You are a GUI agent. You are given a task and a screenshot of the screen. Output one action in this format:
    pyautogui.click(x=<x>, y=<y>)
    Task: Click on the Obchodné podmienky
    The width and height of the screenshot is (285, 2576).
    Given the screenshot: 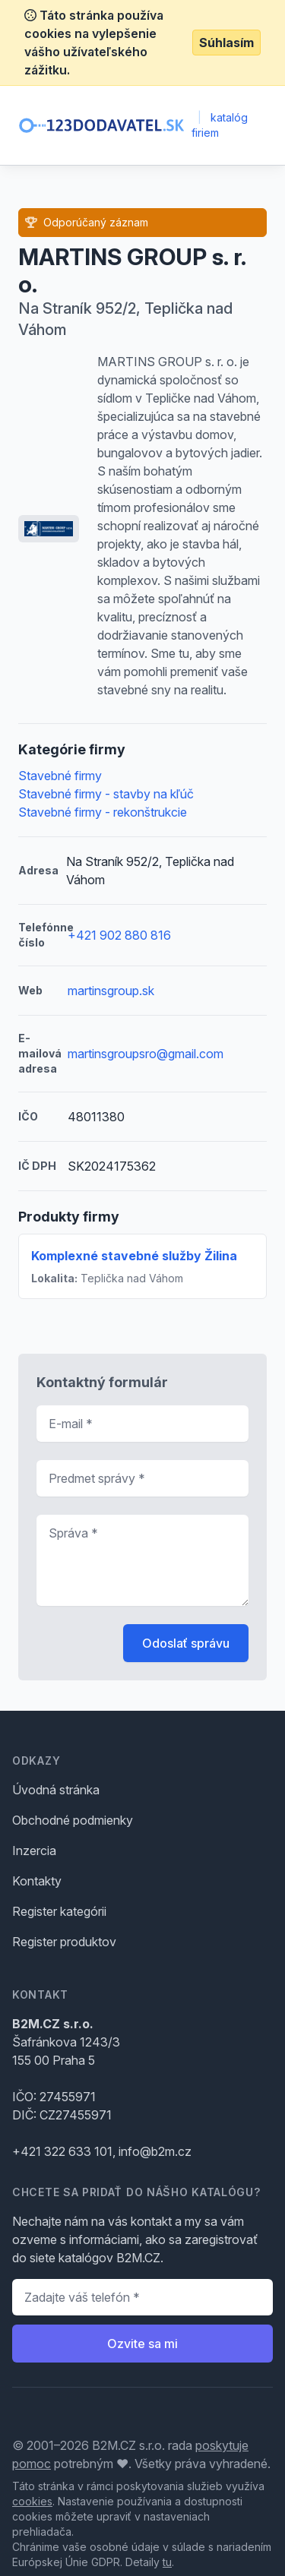 What is the action you would take?
    pyautogui.click(x=72, y=1820)
    